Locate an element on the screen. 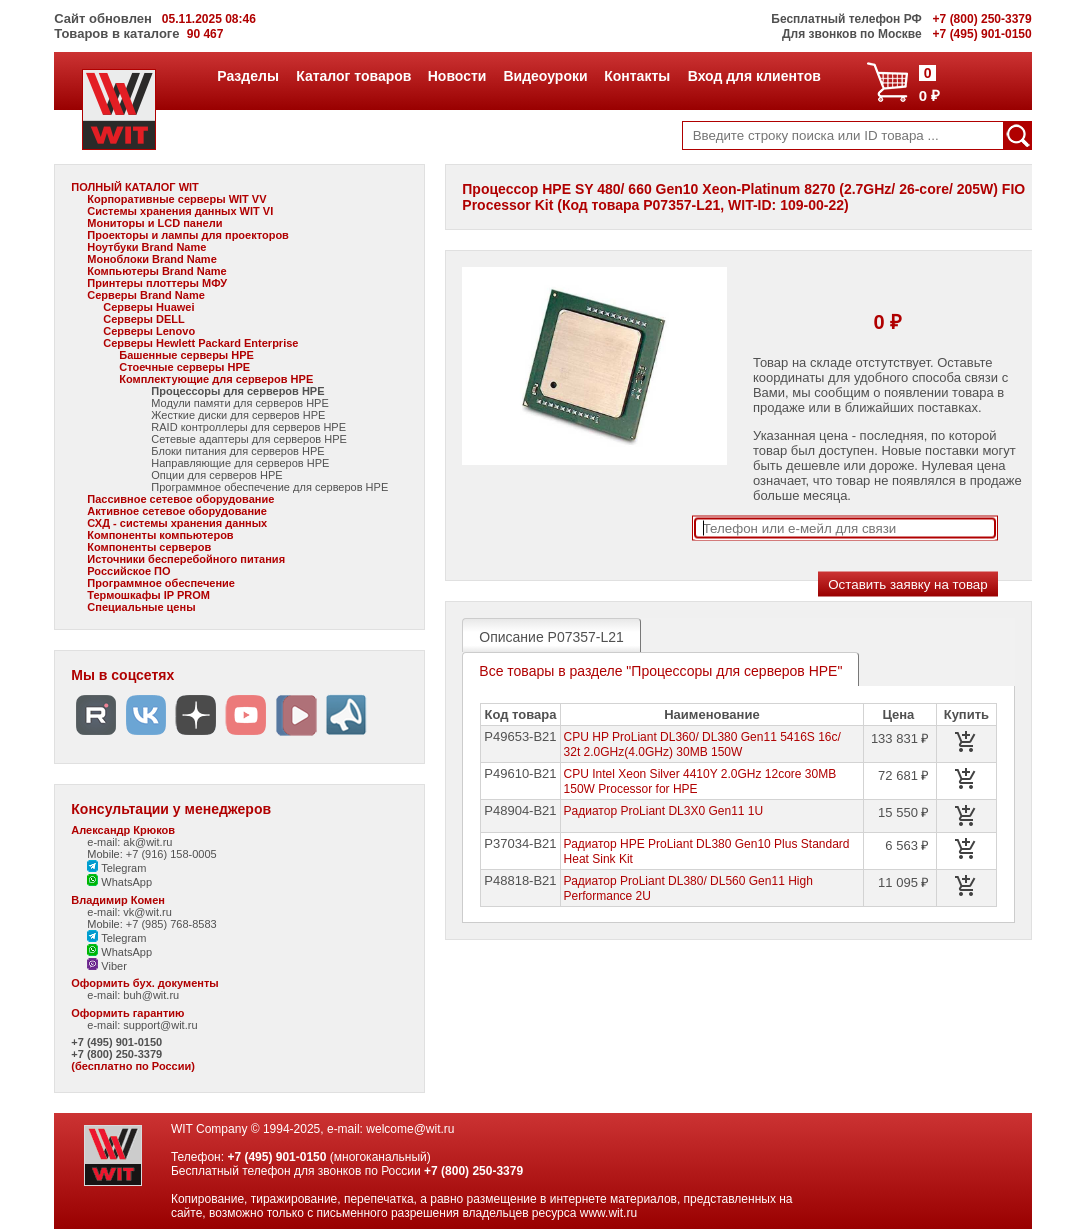  +7 (495) 901-0150 is located at coordinates (116, 1042).